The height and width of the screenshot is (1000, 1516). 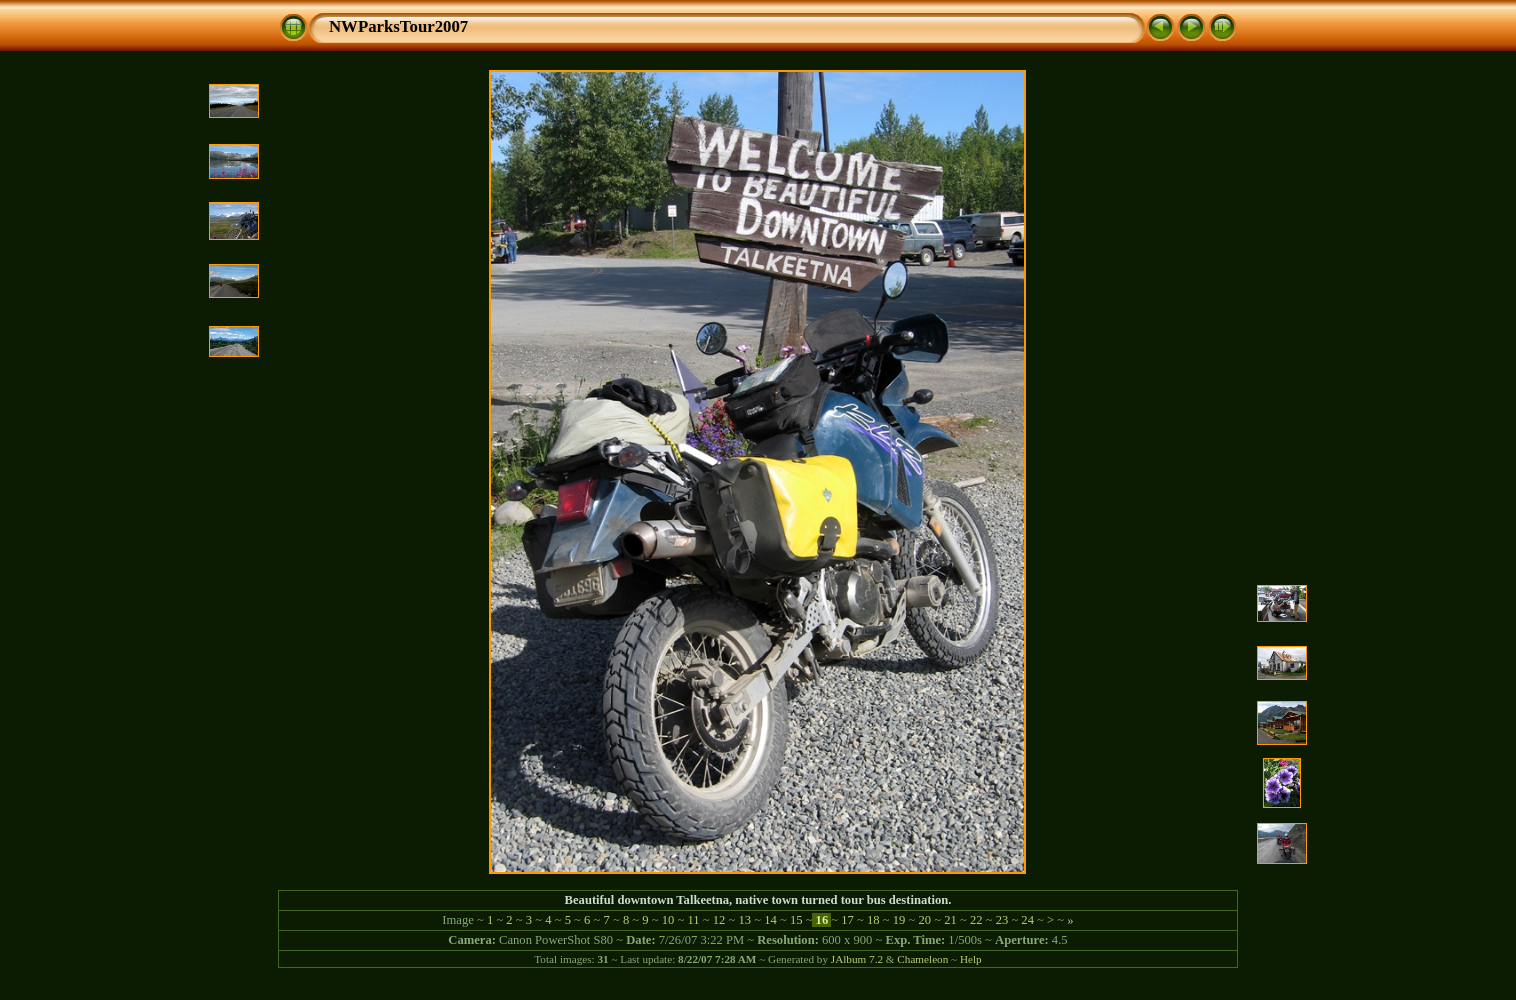 What do you see at coordinates (847, 920) in the screenshot?
I see `17` at bounding box center [847, 920].